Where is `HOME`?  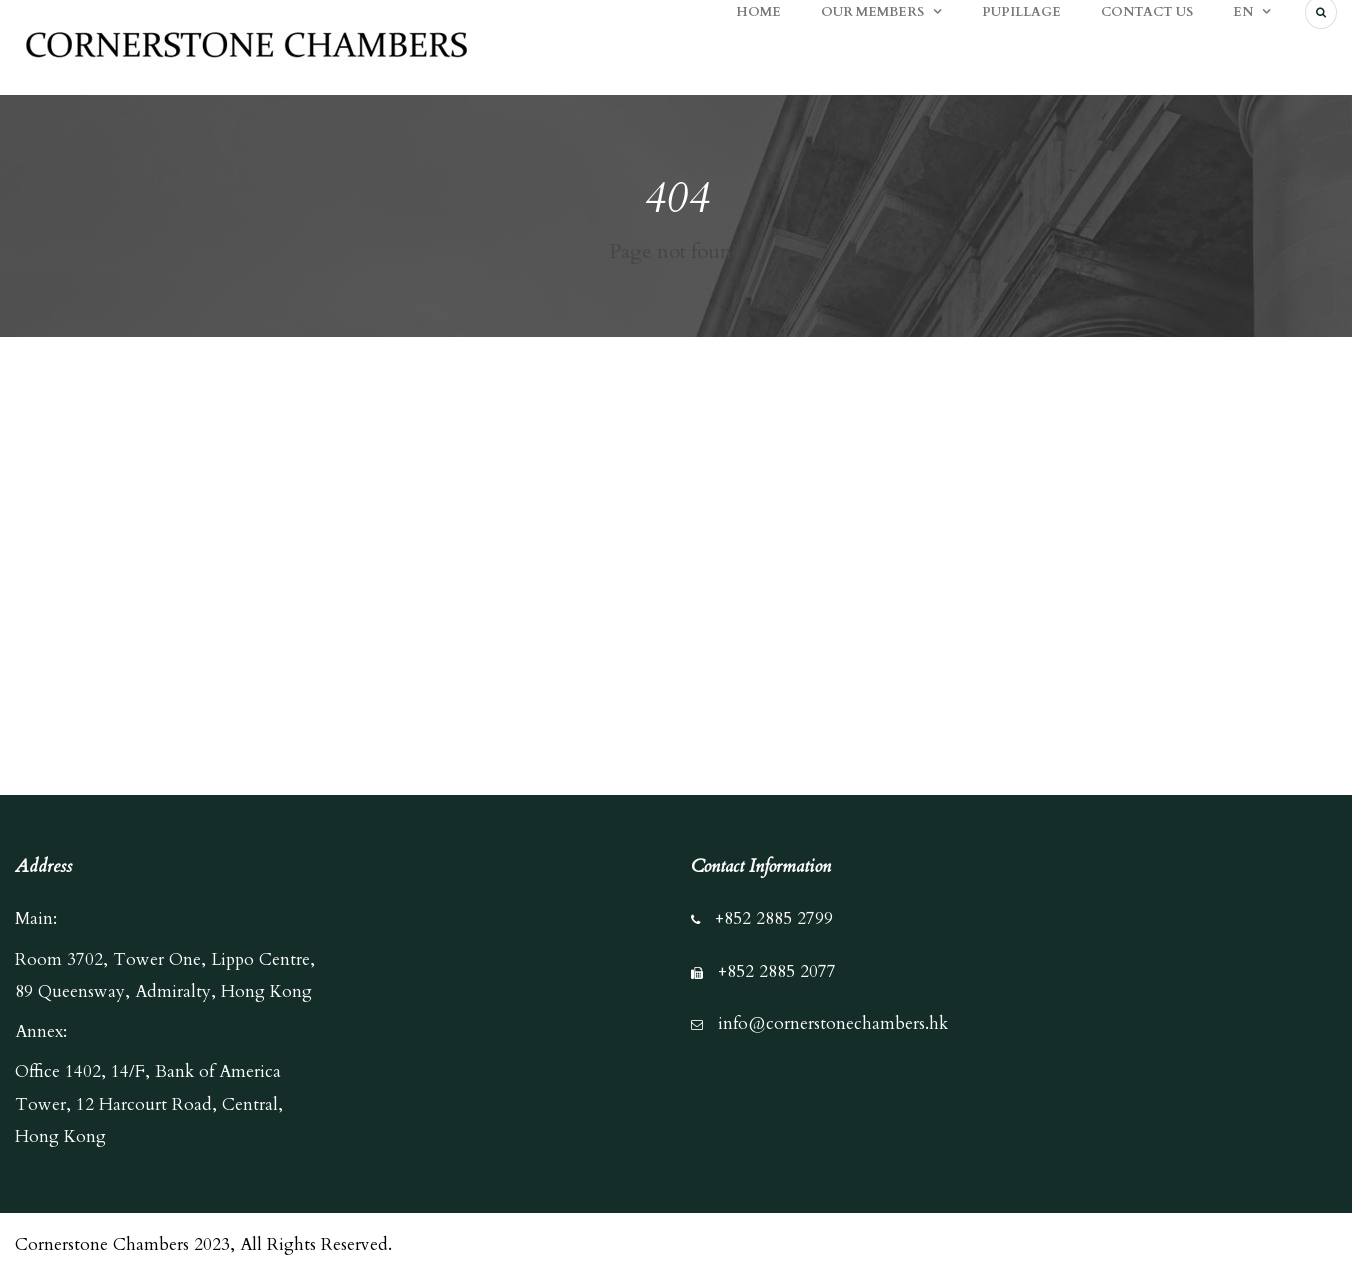
HOME is located at coordinates (758, 12).